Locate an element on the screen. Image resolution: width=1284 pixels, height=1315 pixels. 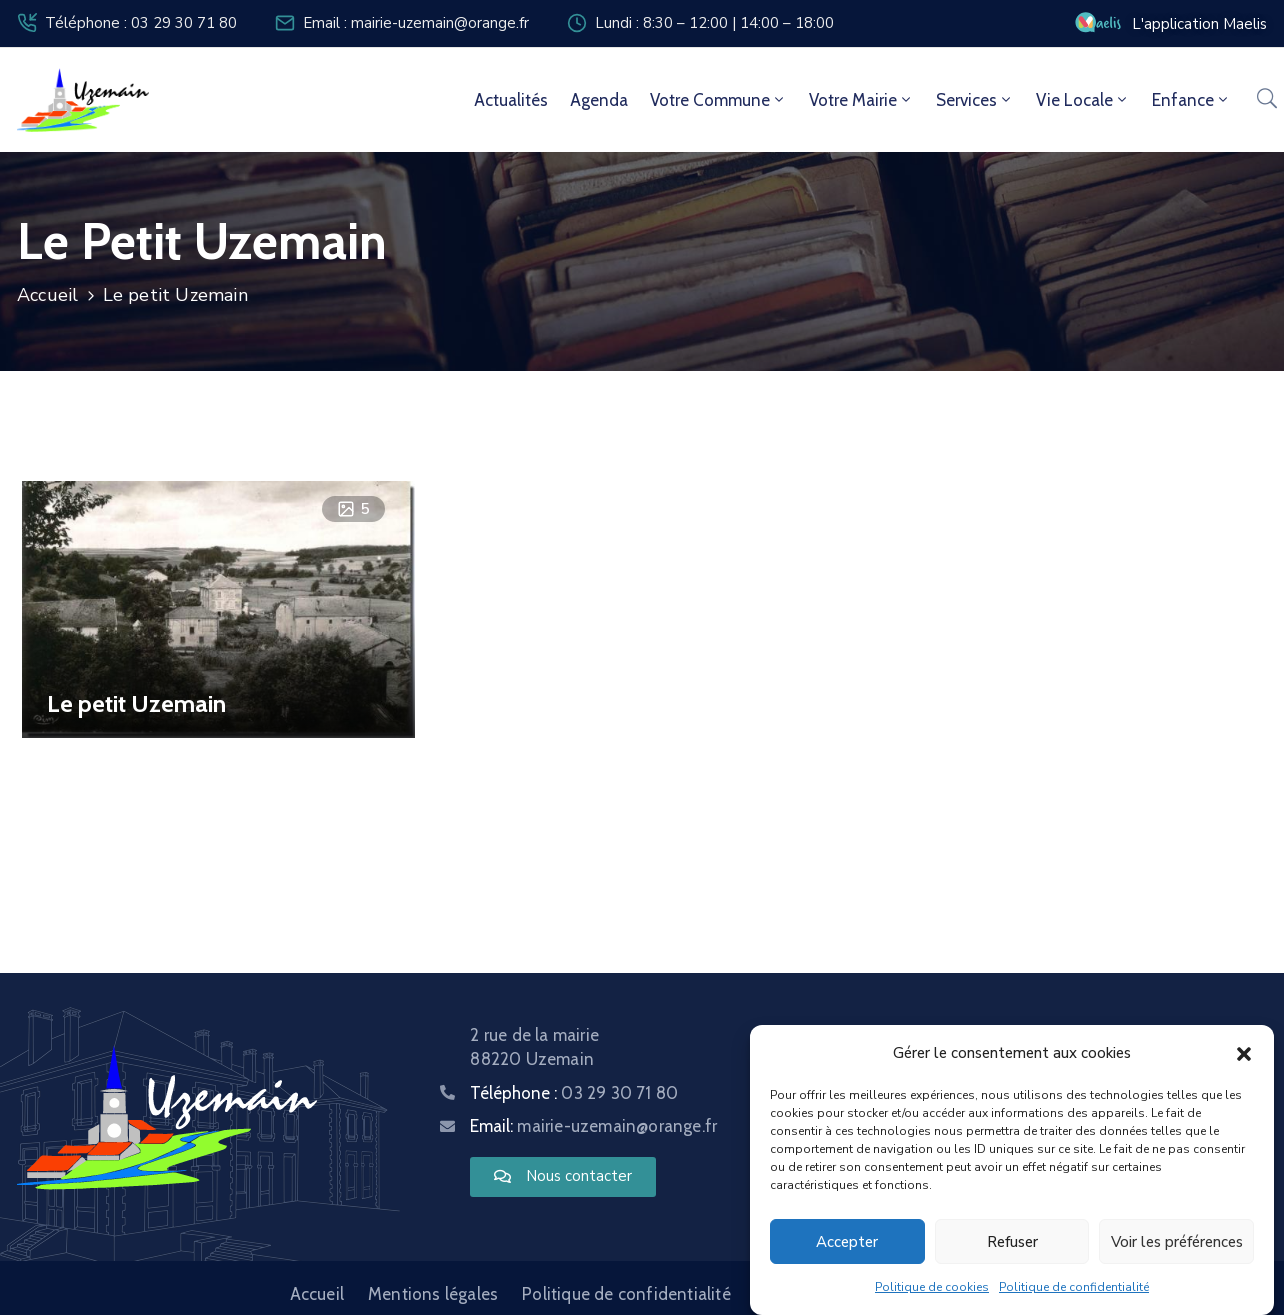
Politique de cookies is located at coordinates (932, 1287).